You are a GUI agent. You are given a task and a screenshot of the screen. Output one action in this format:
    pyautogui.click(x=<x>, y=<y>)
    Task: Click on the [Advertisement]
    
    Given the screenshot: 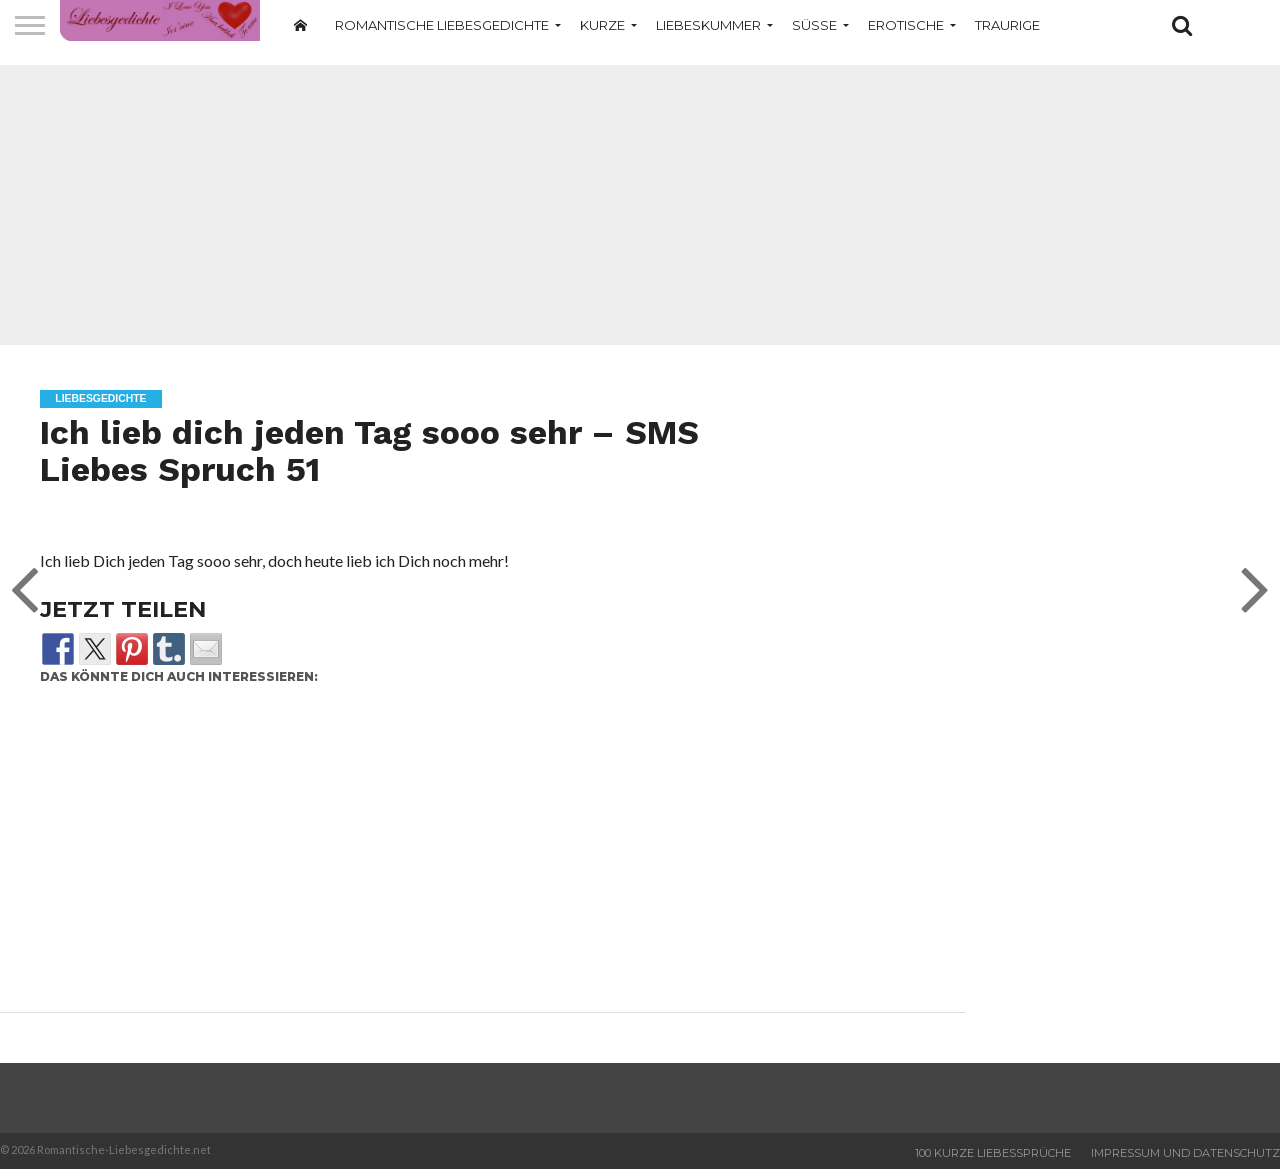 What is the action you would take?
    pyautogui.click(x=640, y=205)
    